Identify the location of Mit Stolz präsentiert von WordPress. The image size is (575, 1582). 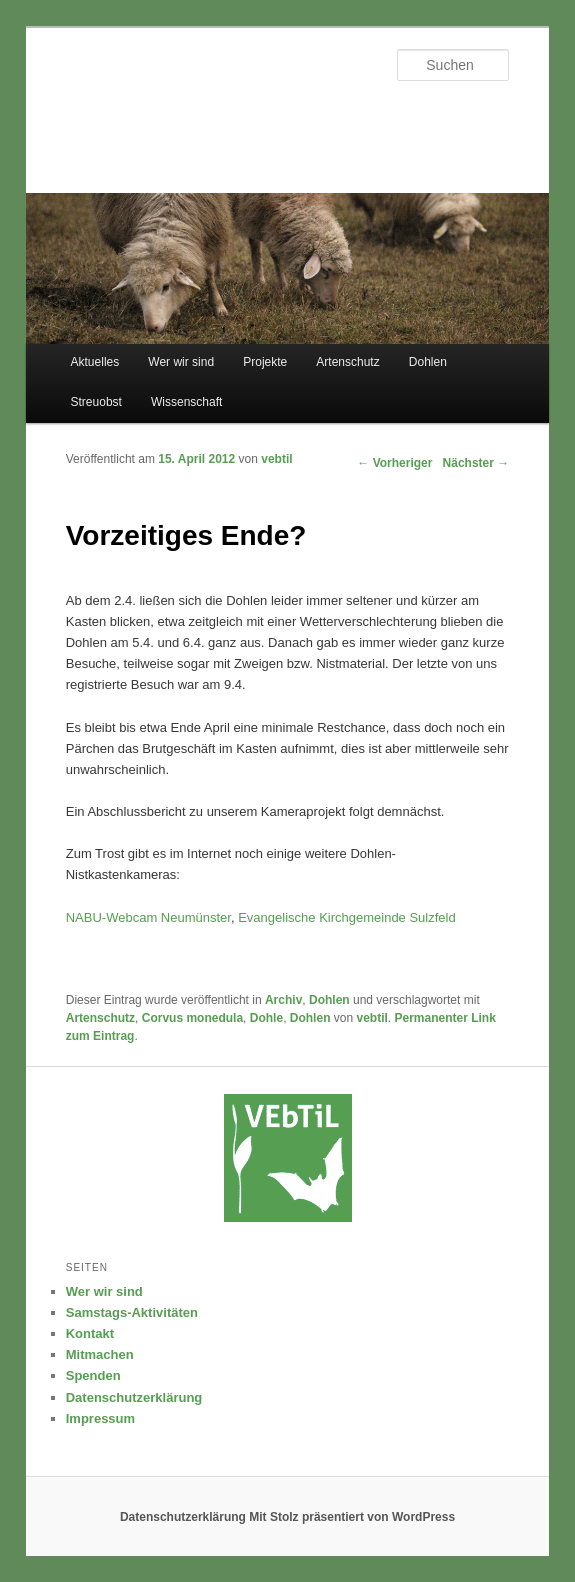
(352, 1517).